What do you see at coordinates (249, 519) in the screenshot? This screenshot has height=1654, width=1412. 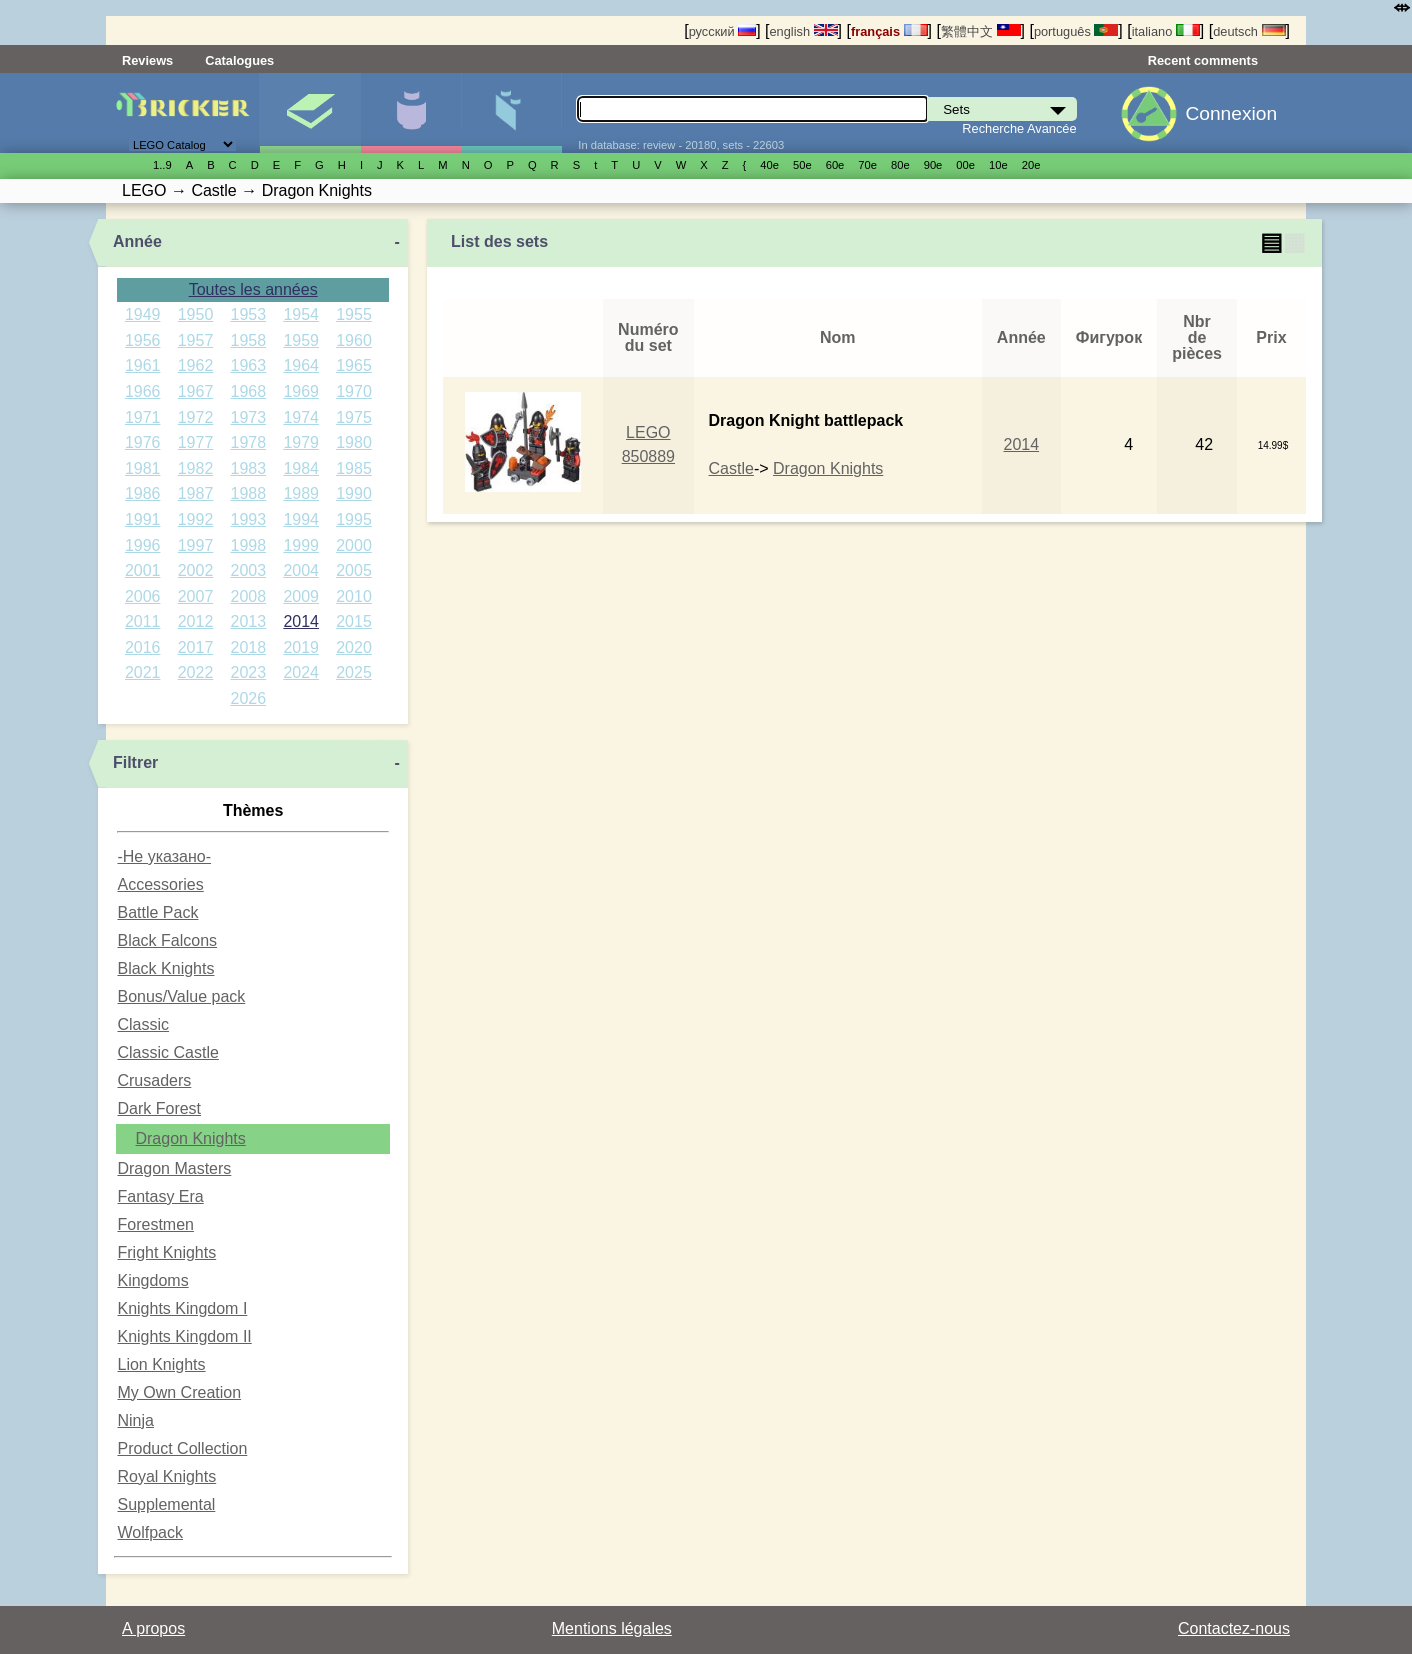 I see `1993` at bounding box center [249, 519].